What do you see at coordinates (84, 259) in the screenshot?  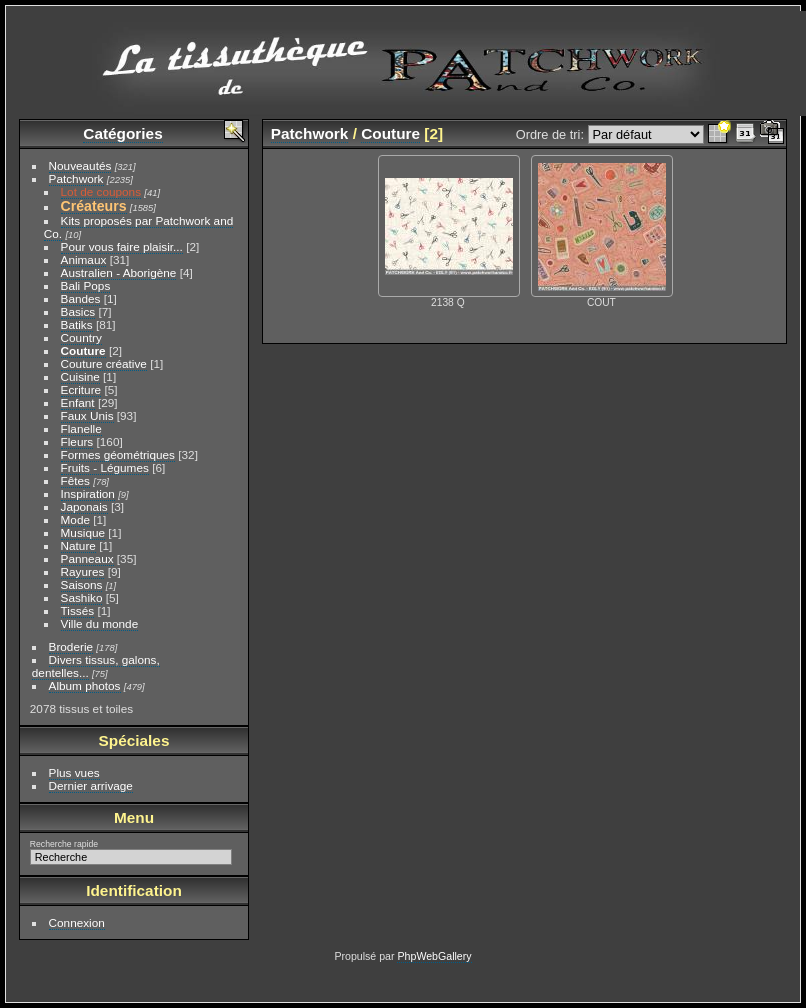 I see `Animaux` at bounding box center [84, 259].